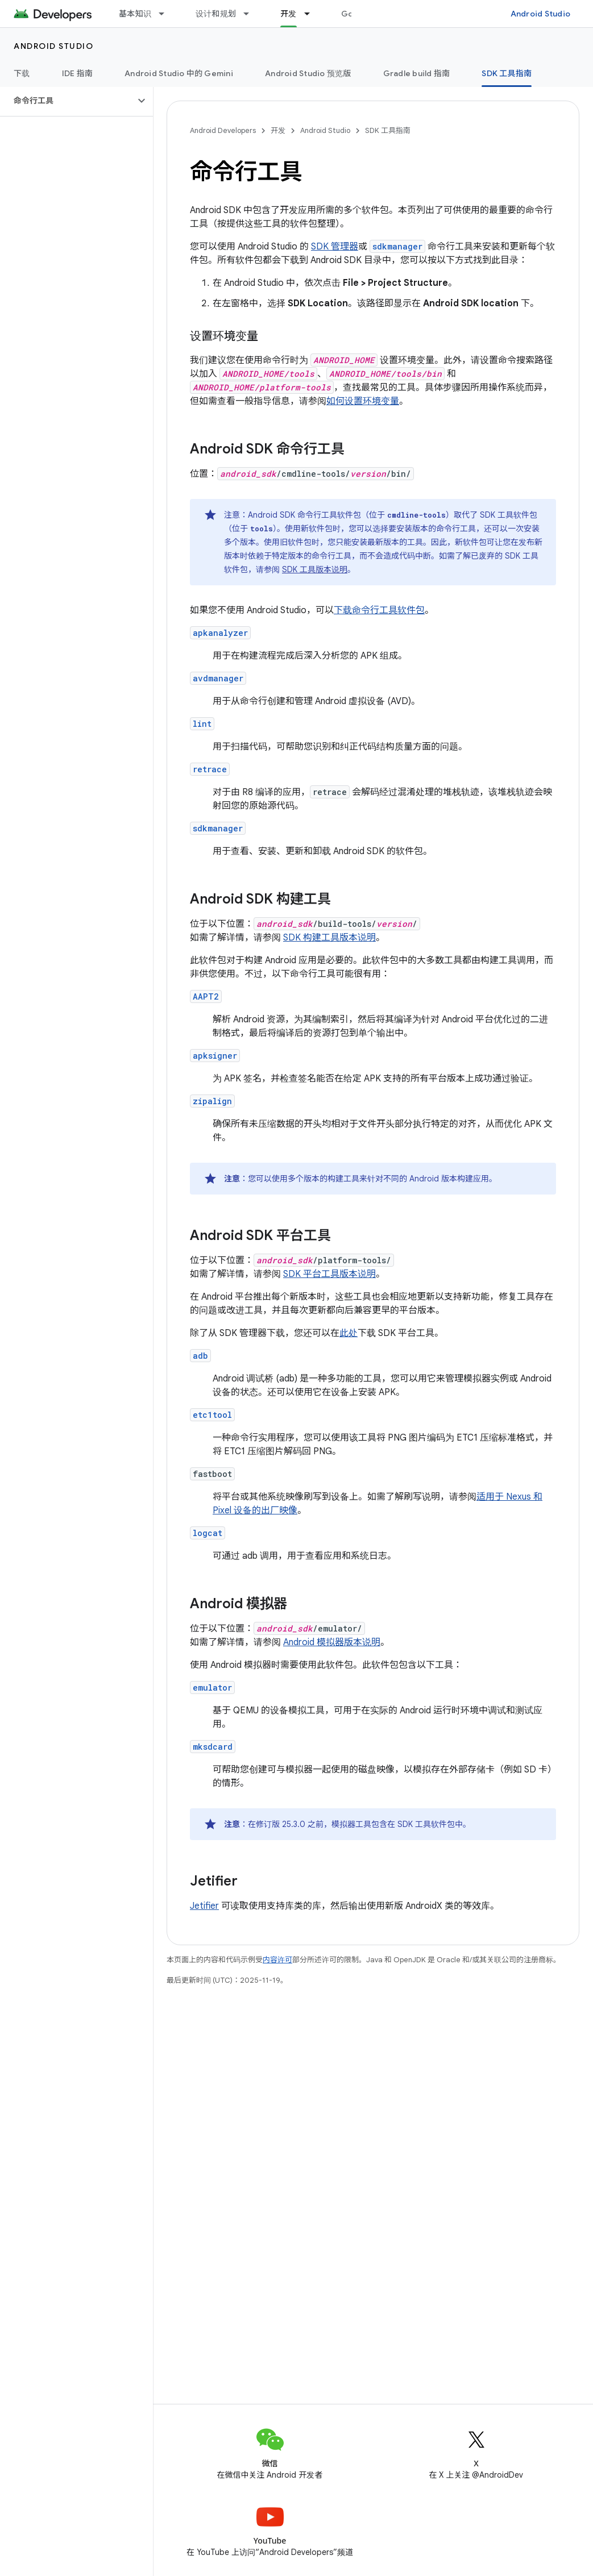 This screenshot has width=593, height=2576. Describe the element at coordinates (135, 14) in the screenshot. I see `基本知识` at that location.